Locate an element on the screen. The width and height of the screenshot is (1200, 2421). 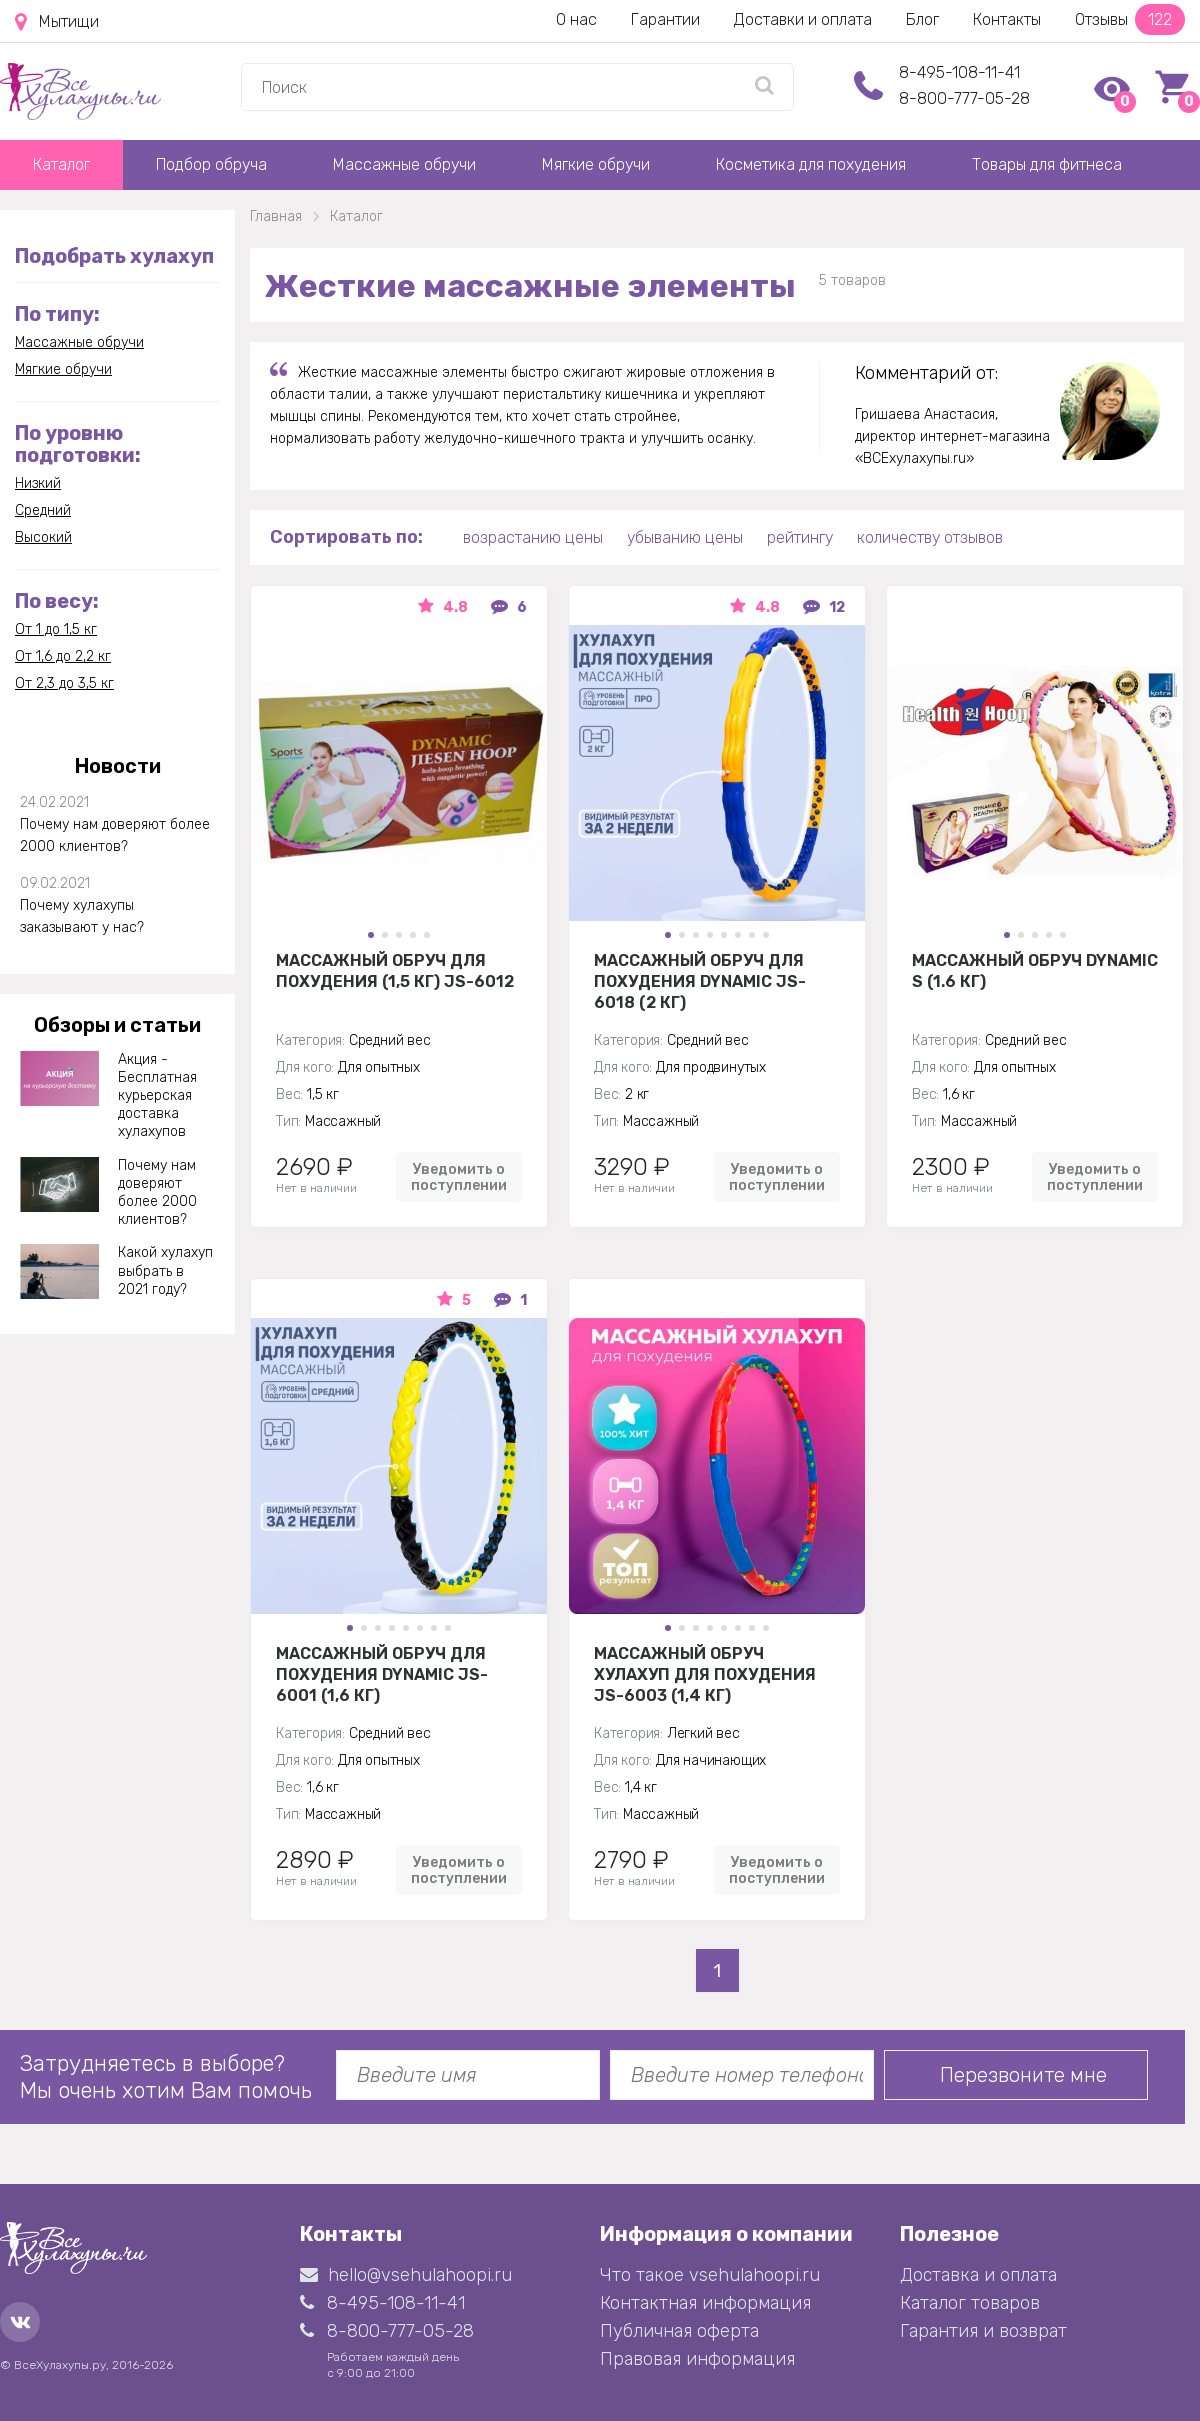
Какой хулахуп выбрать в 2021 году? is located at coordinates (165, 1270).